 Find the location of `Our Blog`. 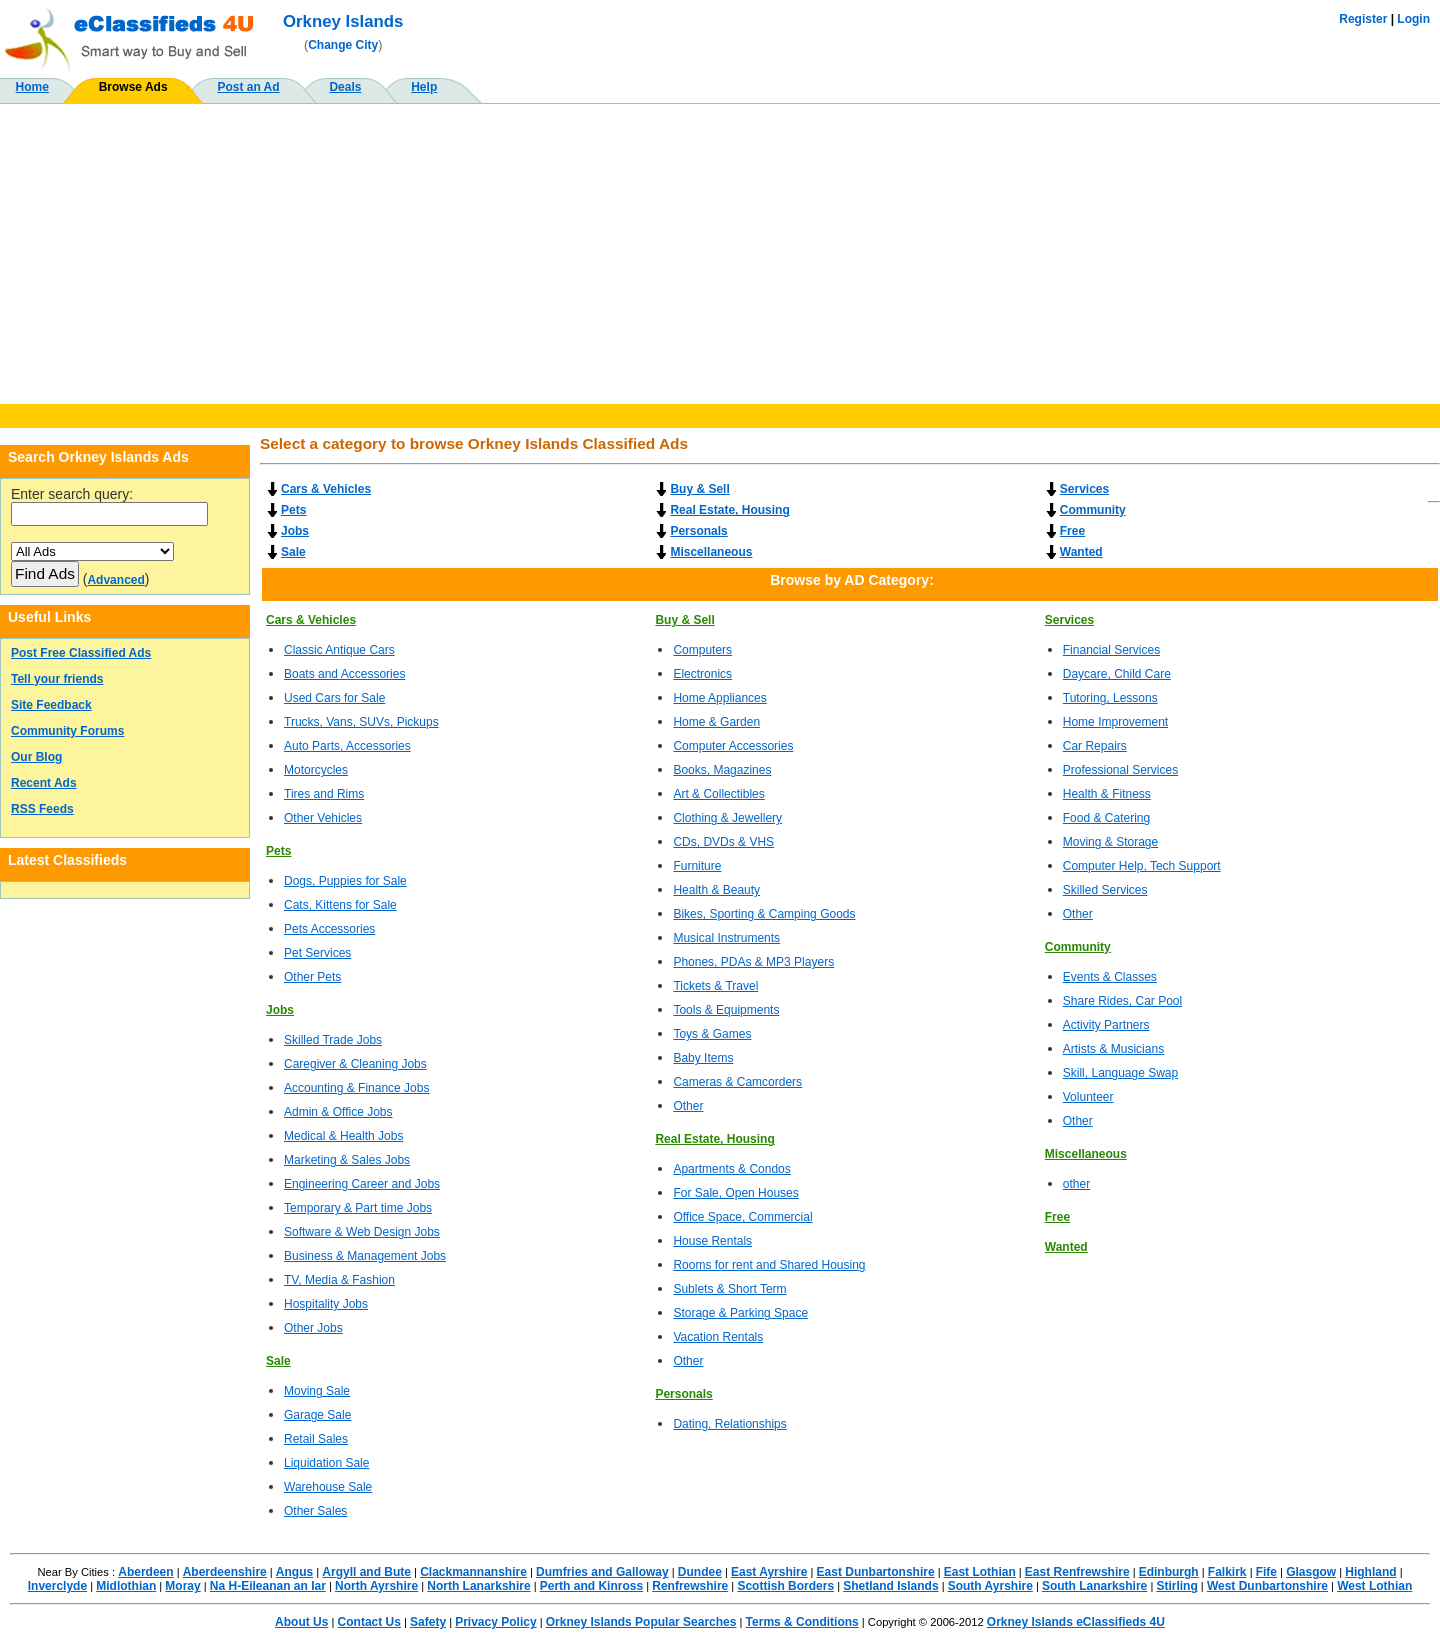

Our Blog is located at coordinates (36, 757).